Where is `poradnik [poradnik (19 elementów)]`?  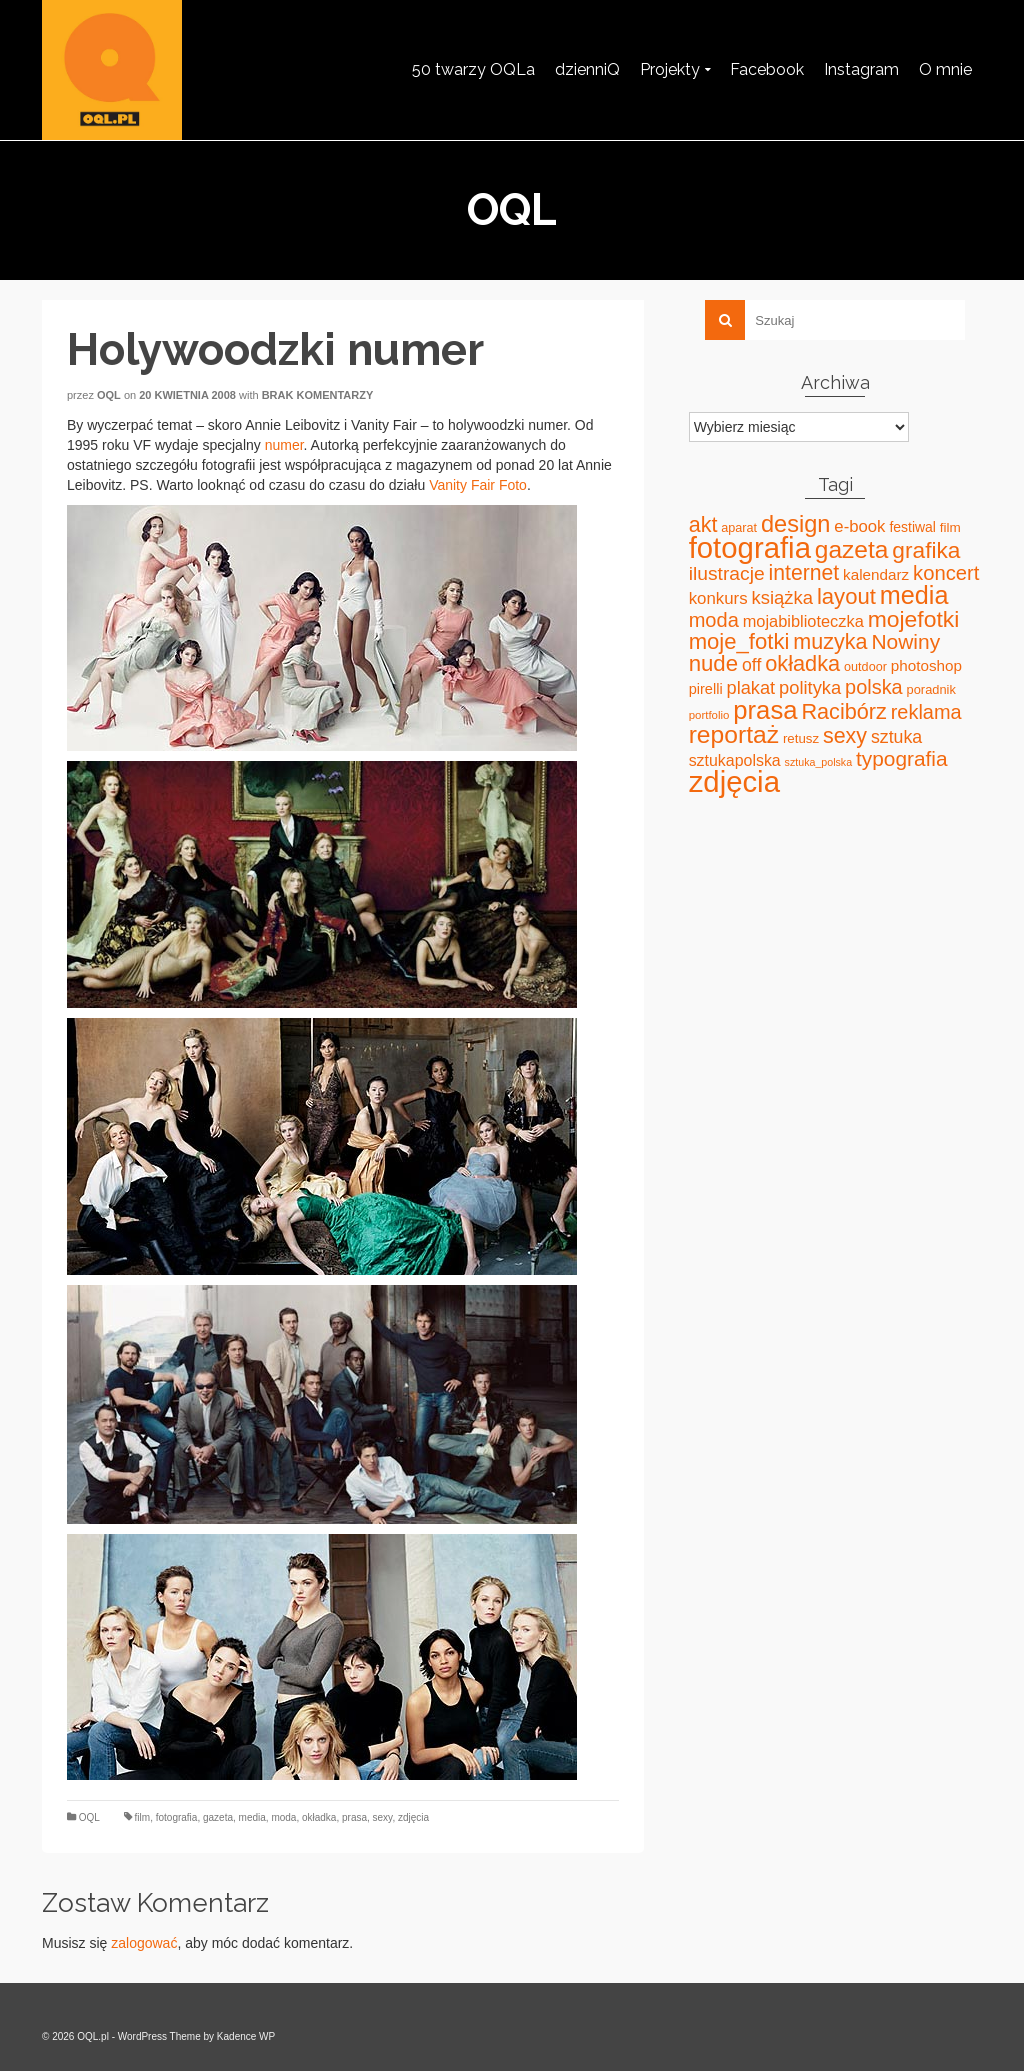
poradnik [poradnik (19 elementów)] is located at coordinates (931, 689).